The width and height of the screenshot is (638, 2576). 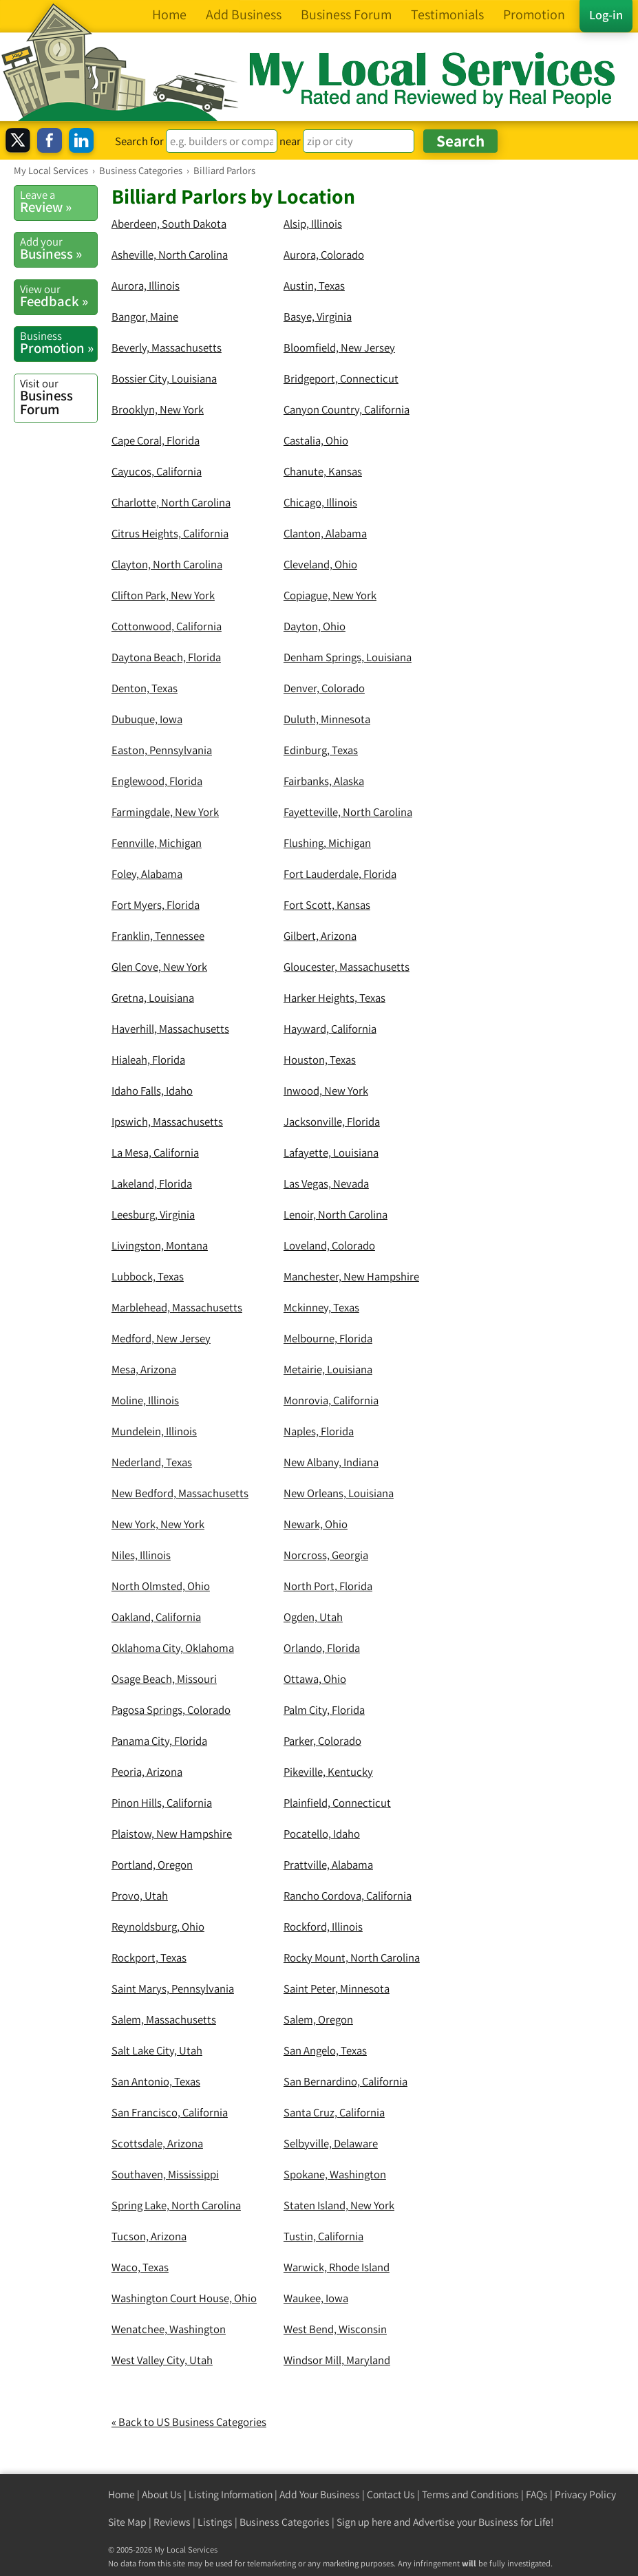 What do you see at coordinates (157, 1524) in the screenshot?
I see `New York, New York` at bounding box center [157, 1524].